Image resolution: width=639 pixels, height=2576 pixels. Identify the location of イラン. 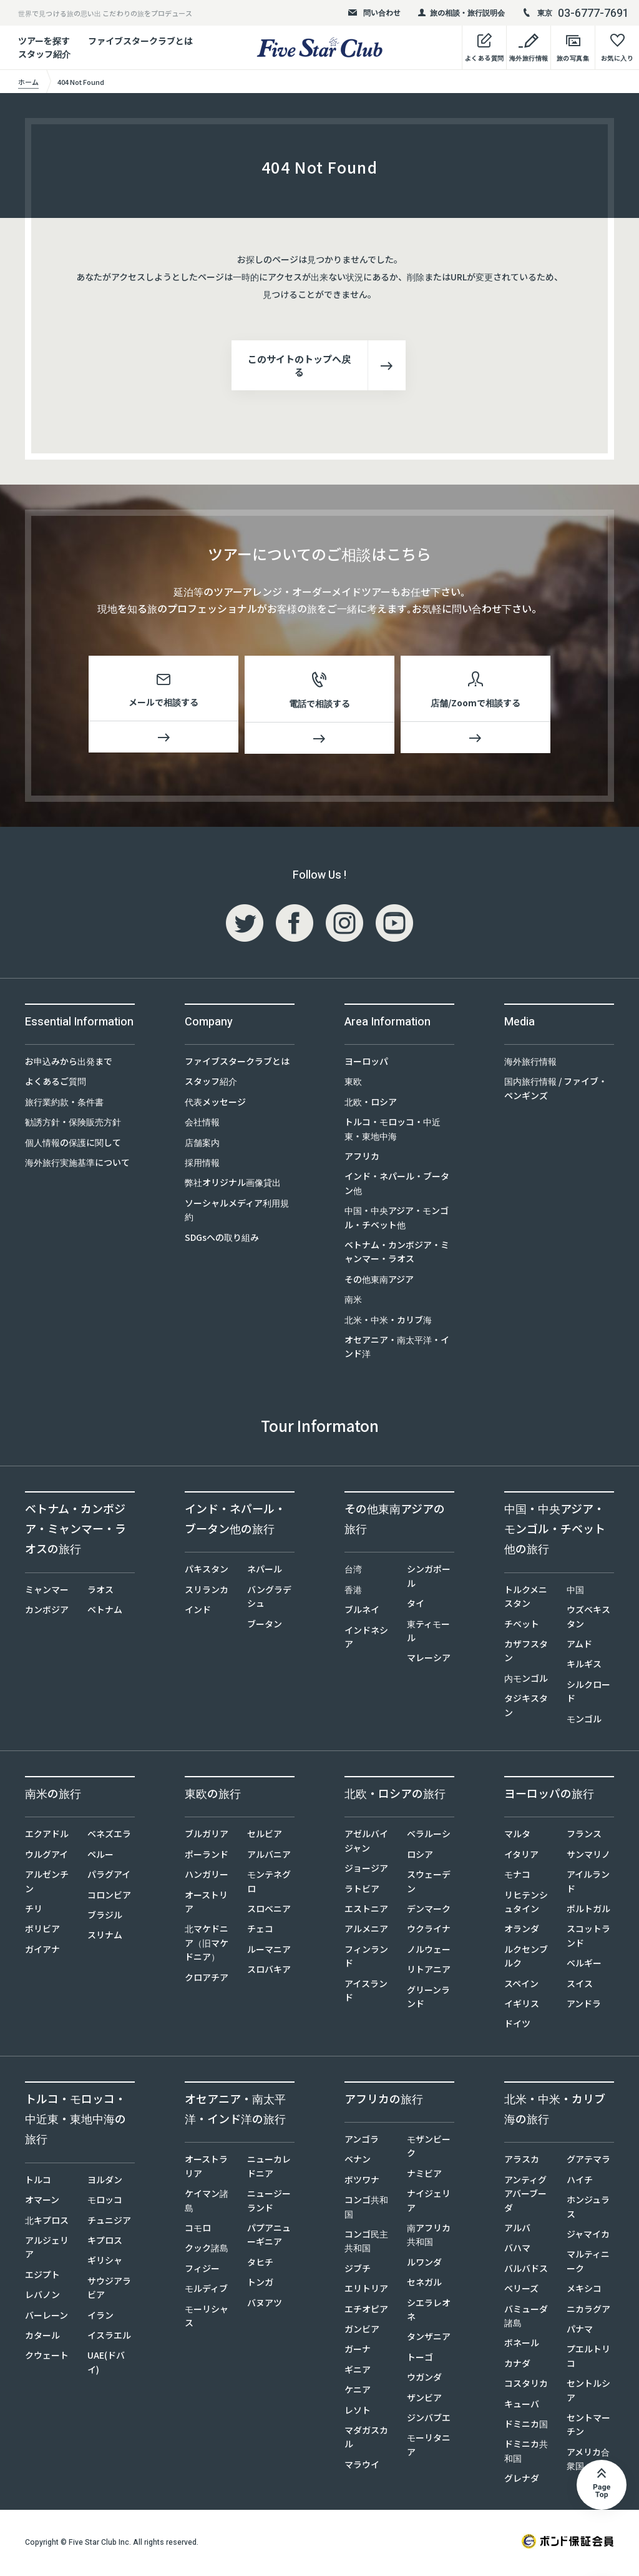
(100, 2317).